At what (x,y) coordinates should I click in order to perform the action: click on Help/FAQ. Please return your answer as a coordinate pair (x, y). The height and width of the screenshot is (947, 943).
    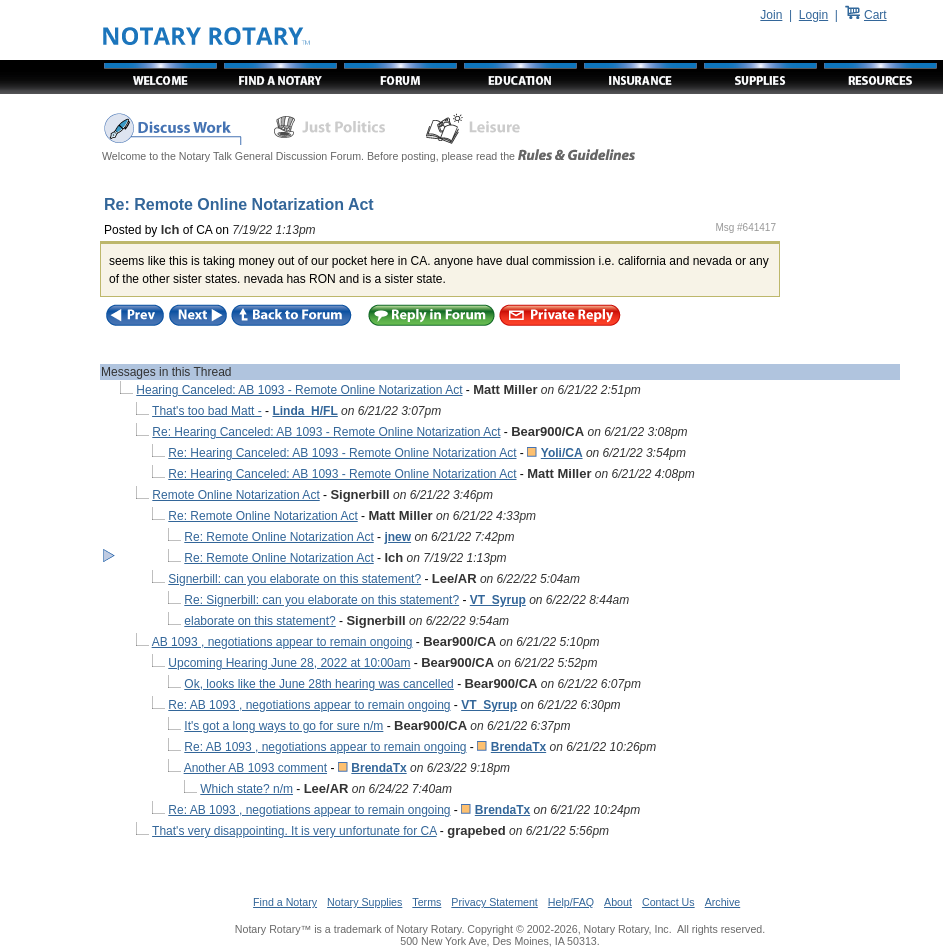
    Looking at the image, I should click on (571, 902).